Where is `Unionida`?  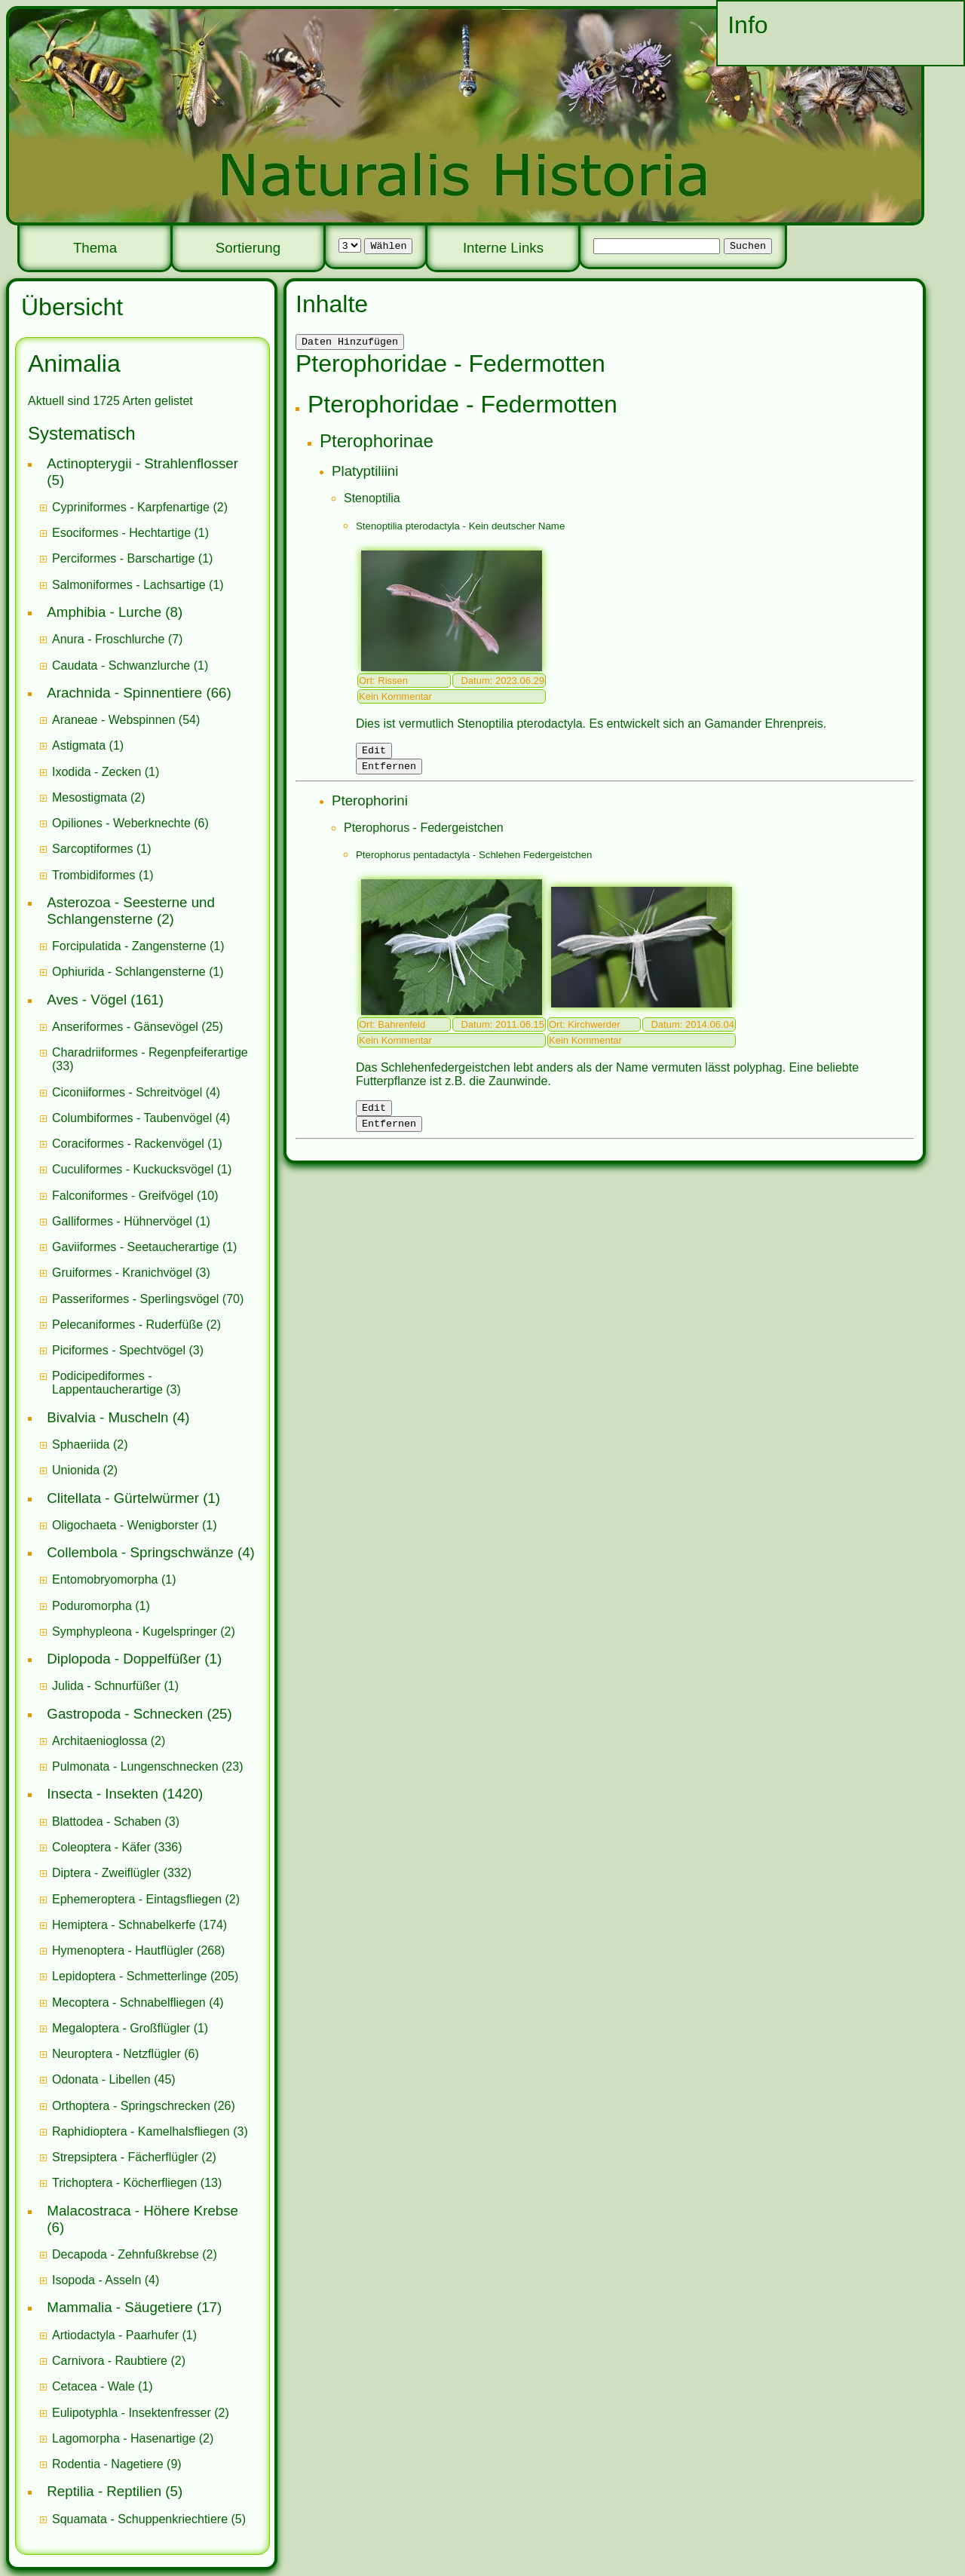 Unionida is located at coordinates (76, 1470).